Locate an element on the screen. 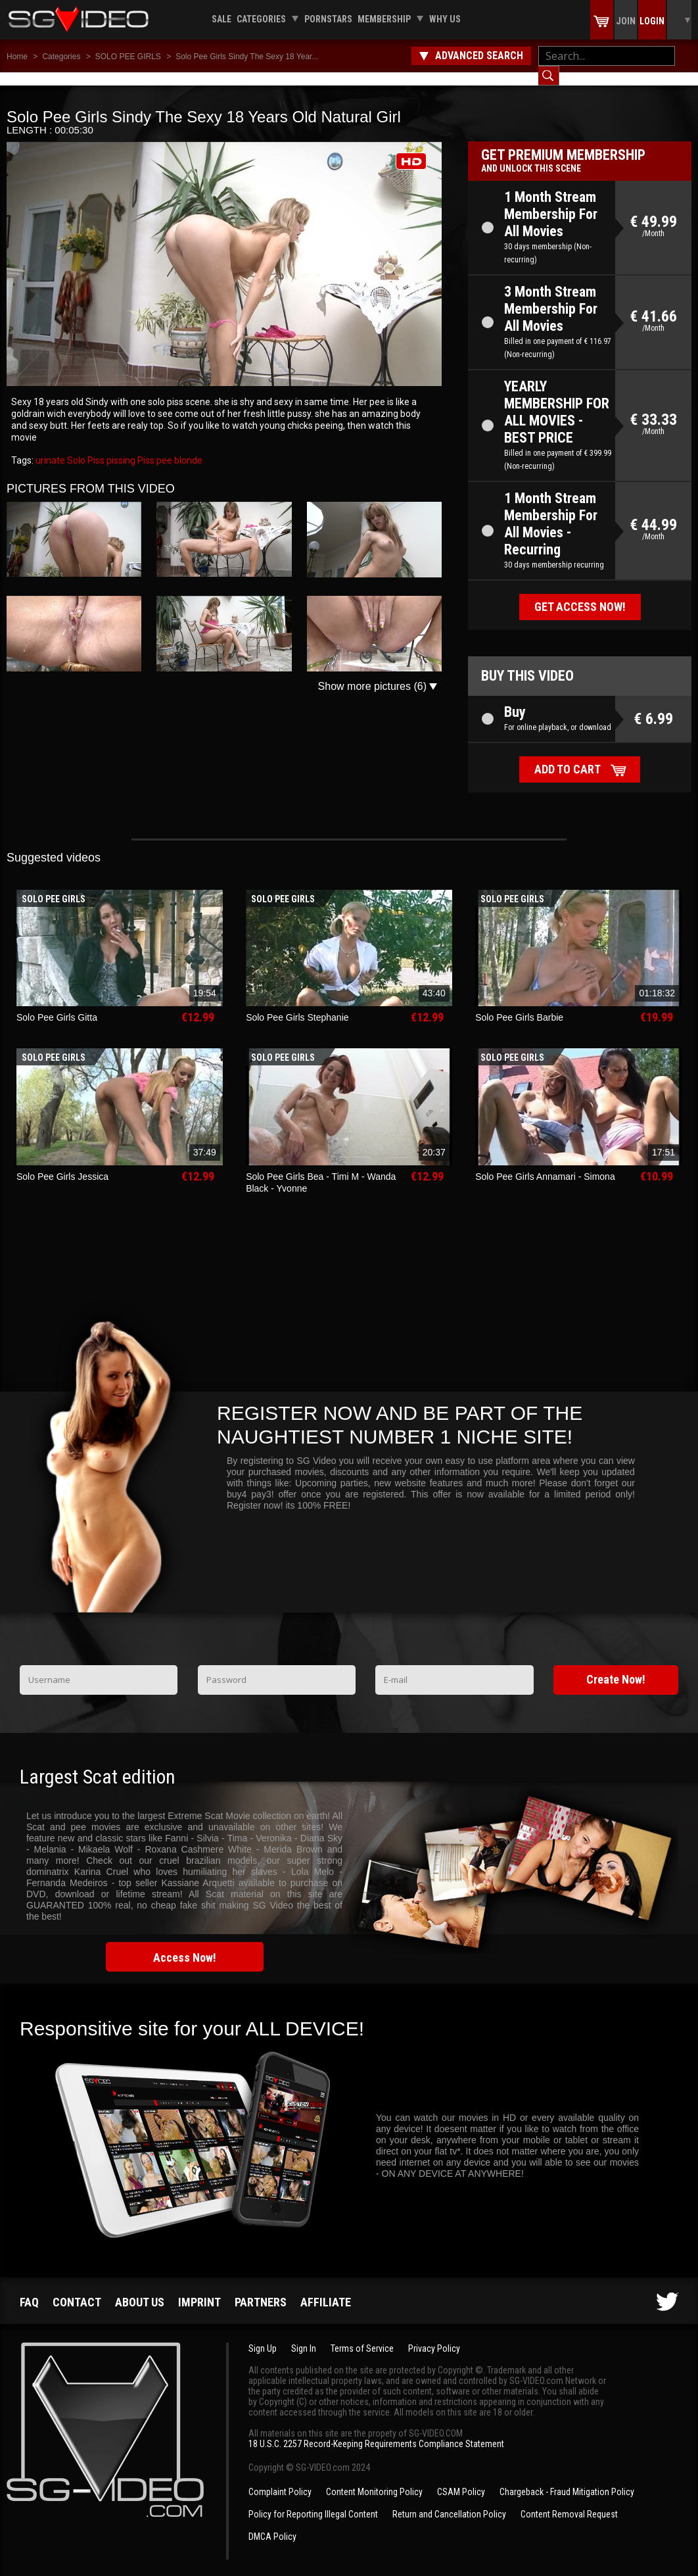 Image resolution: width=698 pixels, height=2576 pixels. DMCA Policy is located at coordinates (272, 2523).